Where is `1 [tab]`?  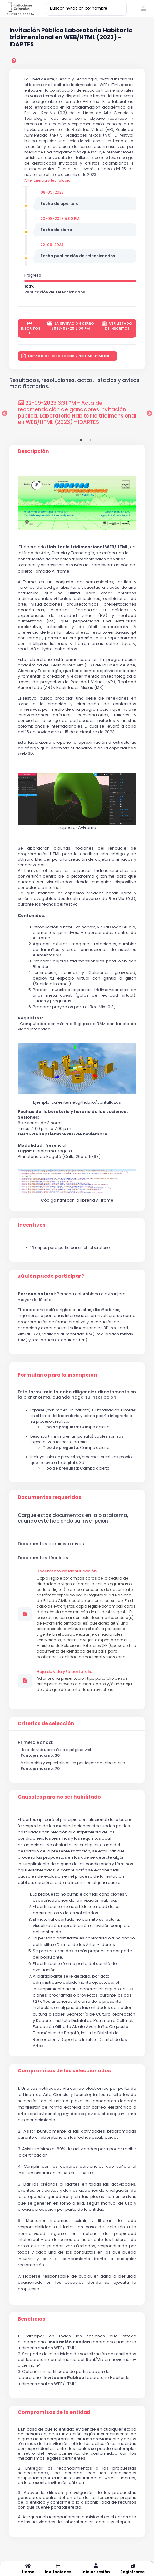 1 [tab] is located at coordinates (81, 440).